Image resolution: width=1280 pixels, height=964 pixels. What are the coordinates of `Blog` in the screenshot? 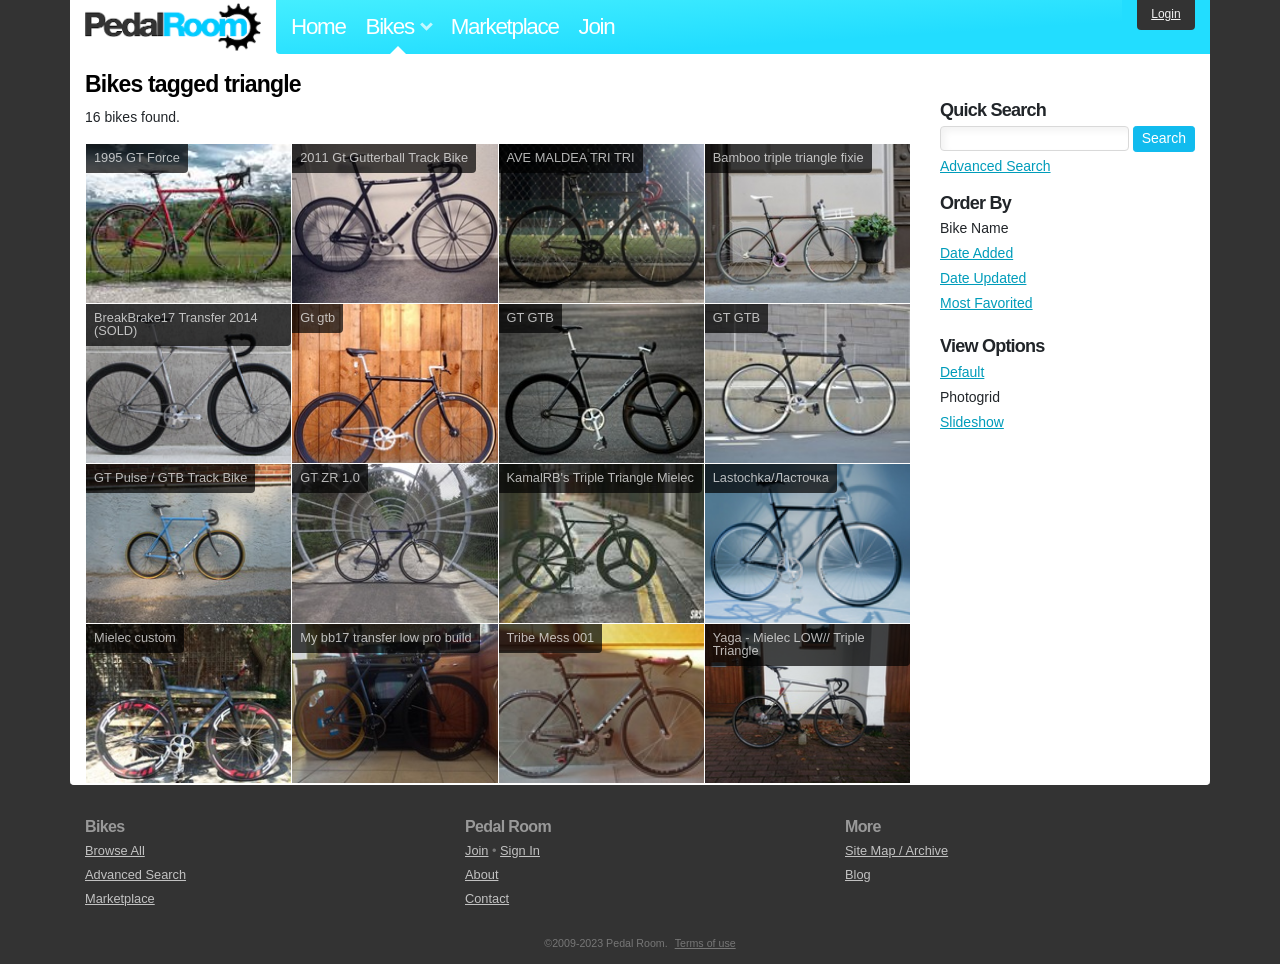 It's located at (858, 874).